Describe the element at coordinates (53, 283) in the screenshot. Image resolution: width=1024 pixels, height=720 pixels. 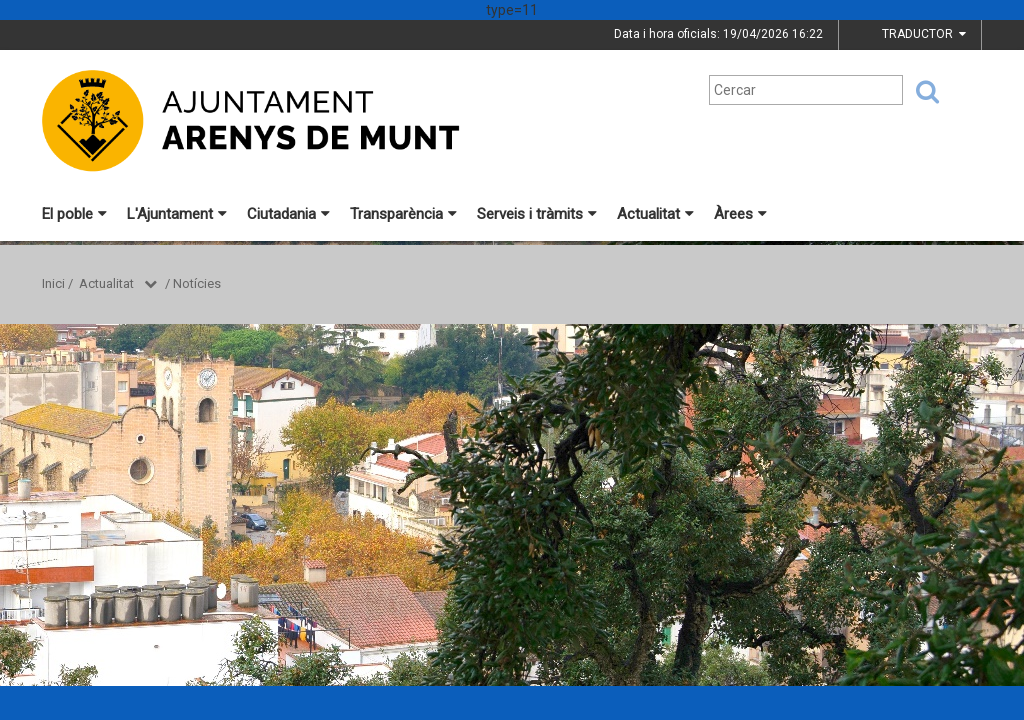
I see `Inici` at that location.